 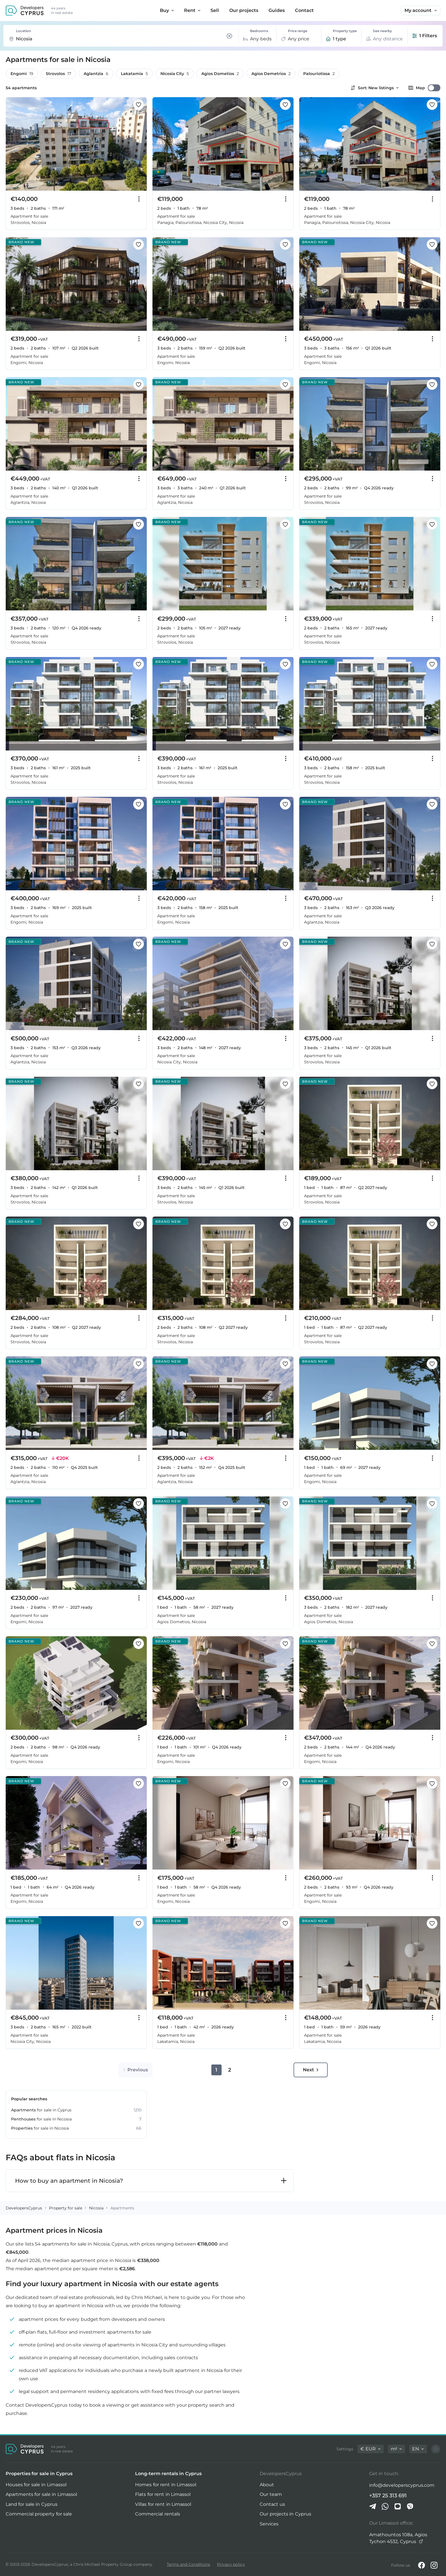 What do you see at coordinates (25, 10) in the screenshot?
I see `[DevelopersCyprus homepage]` at bounding box center [25, 10].